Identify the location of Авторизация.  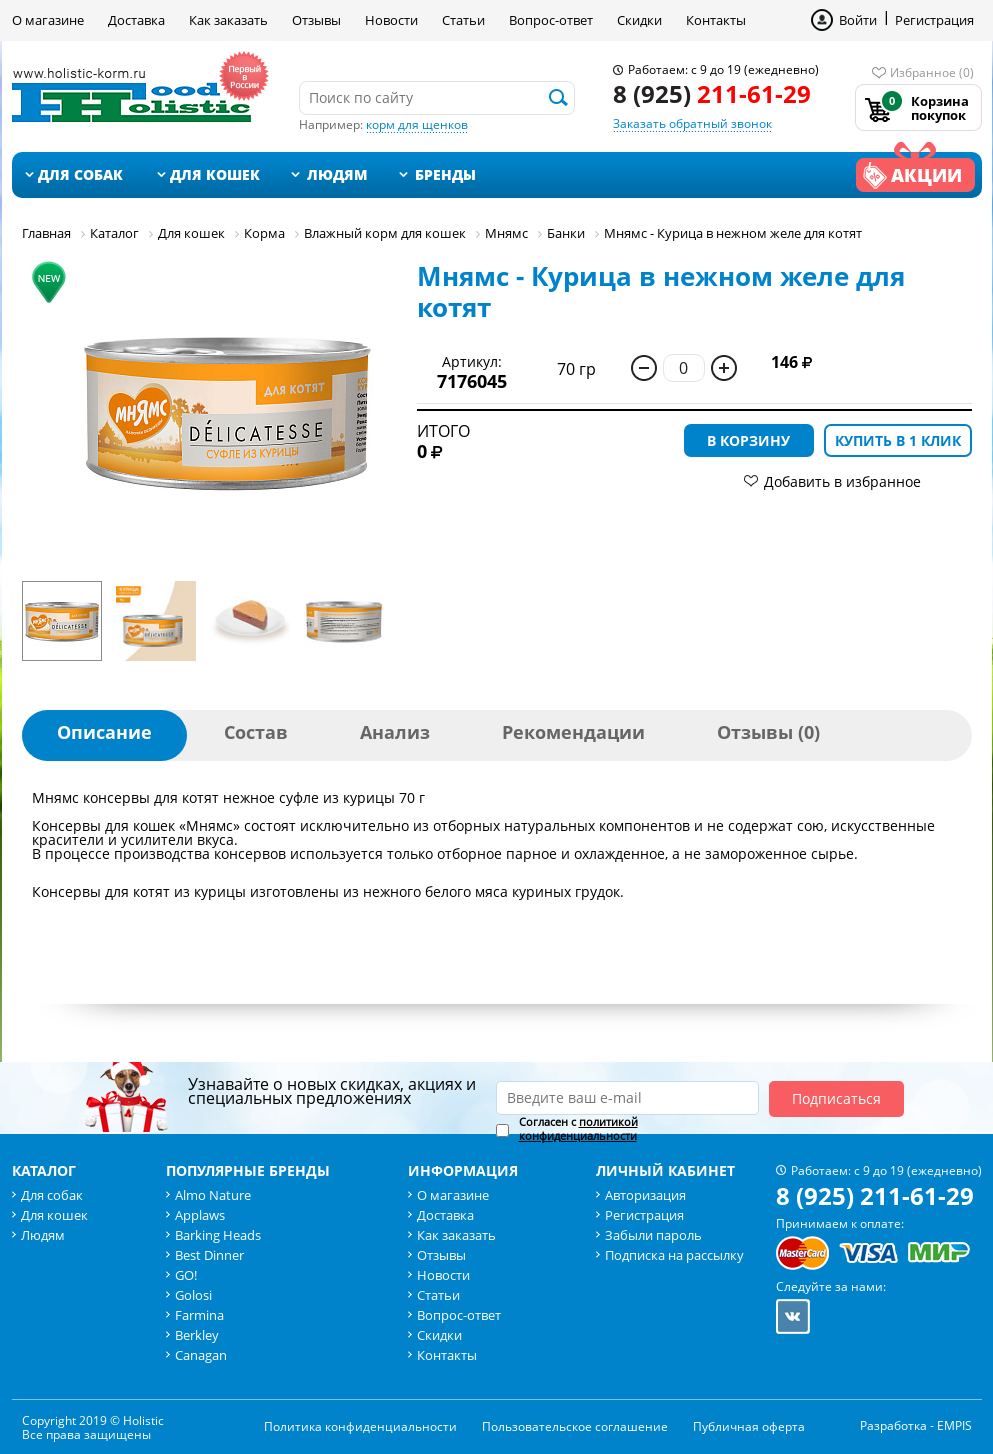
(645, 1195).